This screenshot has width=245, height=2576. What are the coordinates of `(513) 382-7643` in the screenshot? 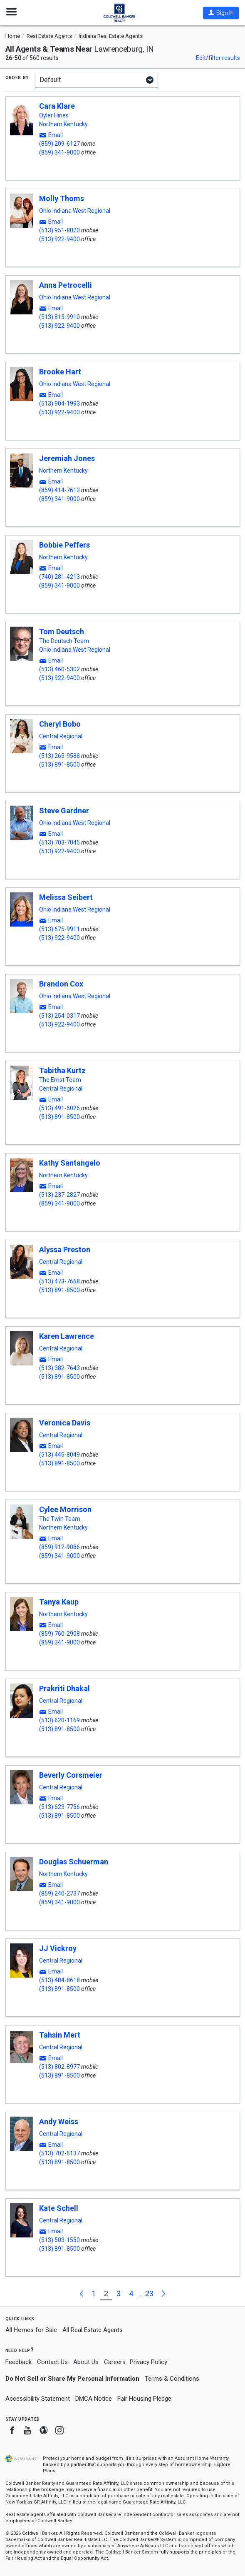 It's located at (59, 1368).